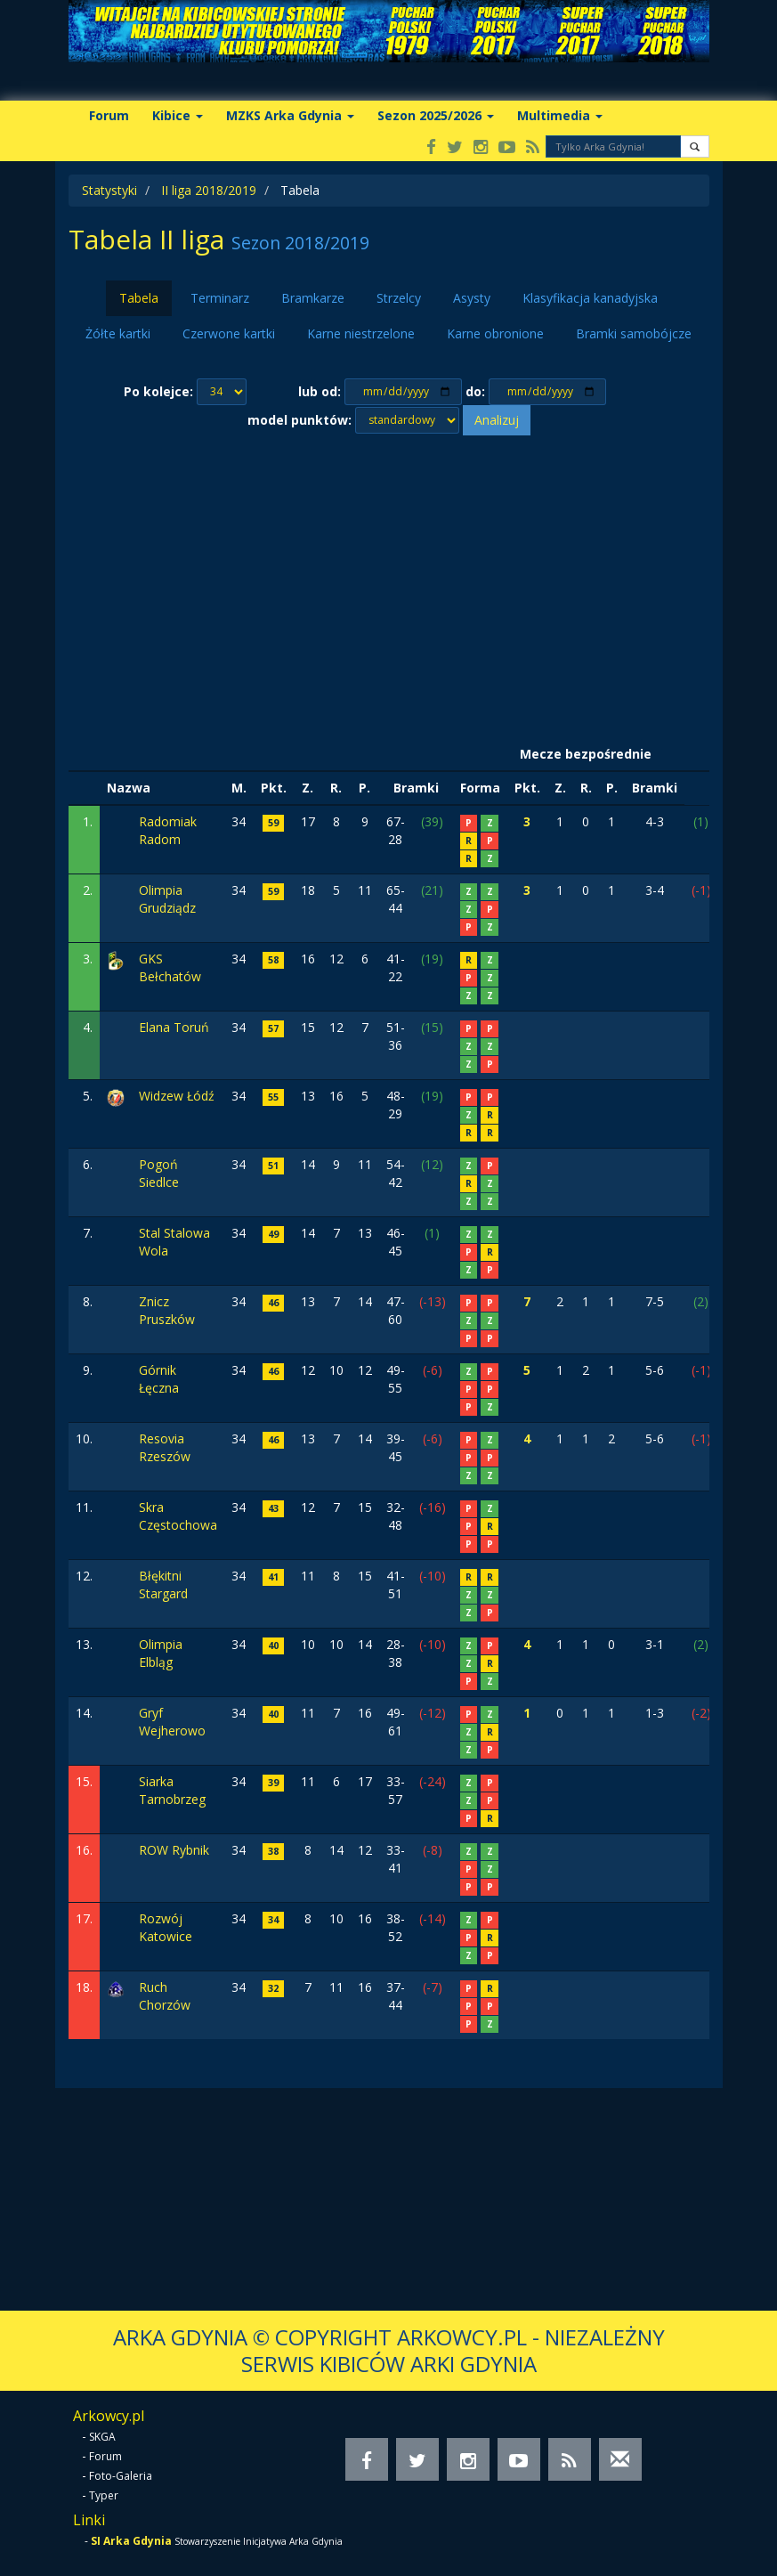 The height and width of the screenshot is (2576, 777). Describe the element at coordinates (496, 419) in the screenshot. I see `Analizuj` at that location.